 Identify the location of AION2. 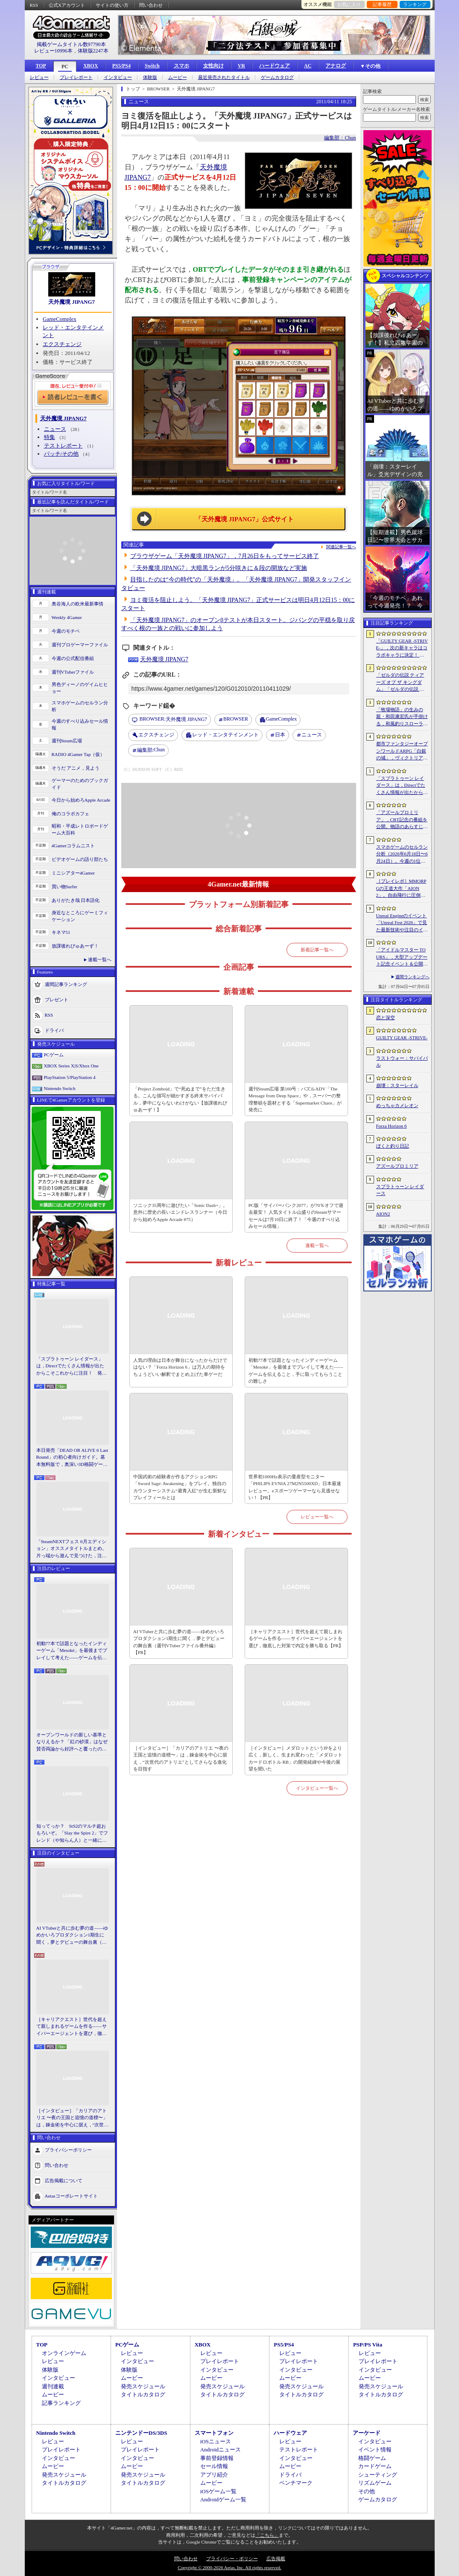
(383, 1213).